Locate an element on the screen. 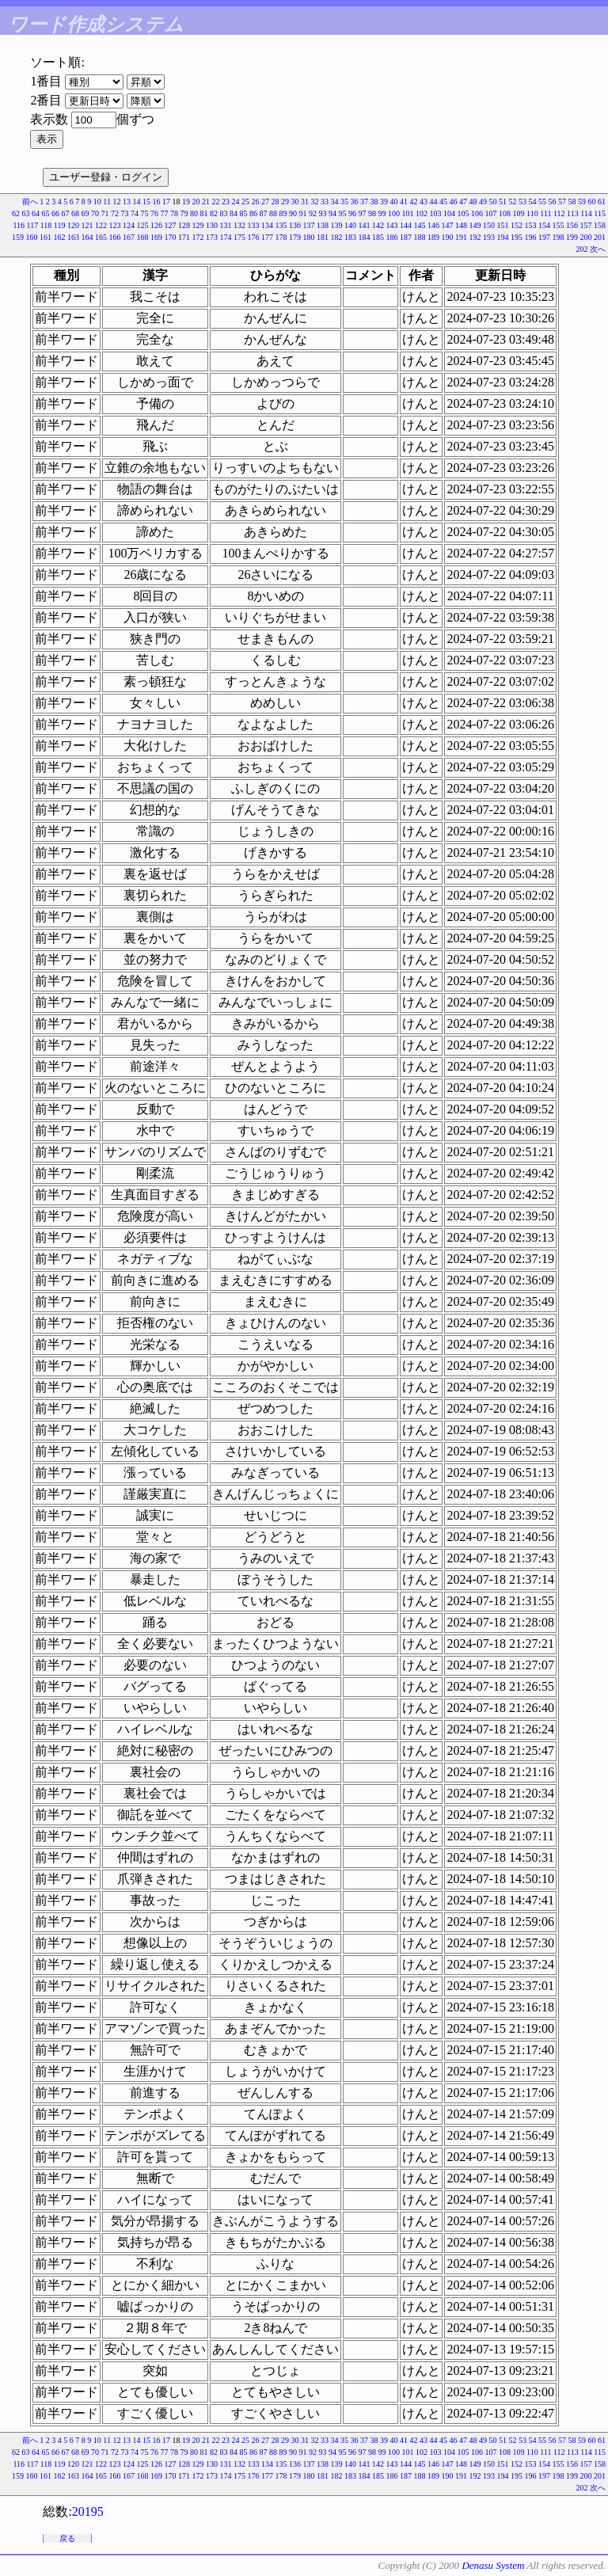 The image size is (608, 2576). 92 is located at coordinates (313, 213).